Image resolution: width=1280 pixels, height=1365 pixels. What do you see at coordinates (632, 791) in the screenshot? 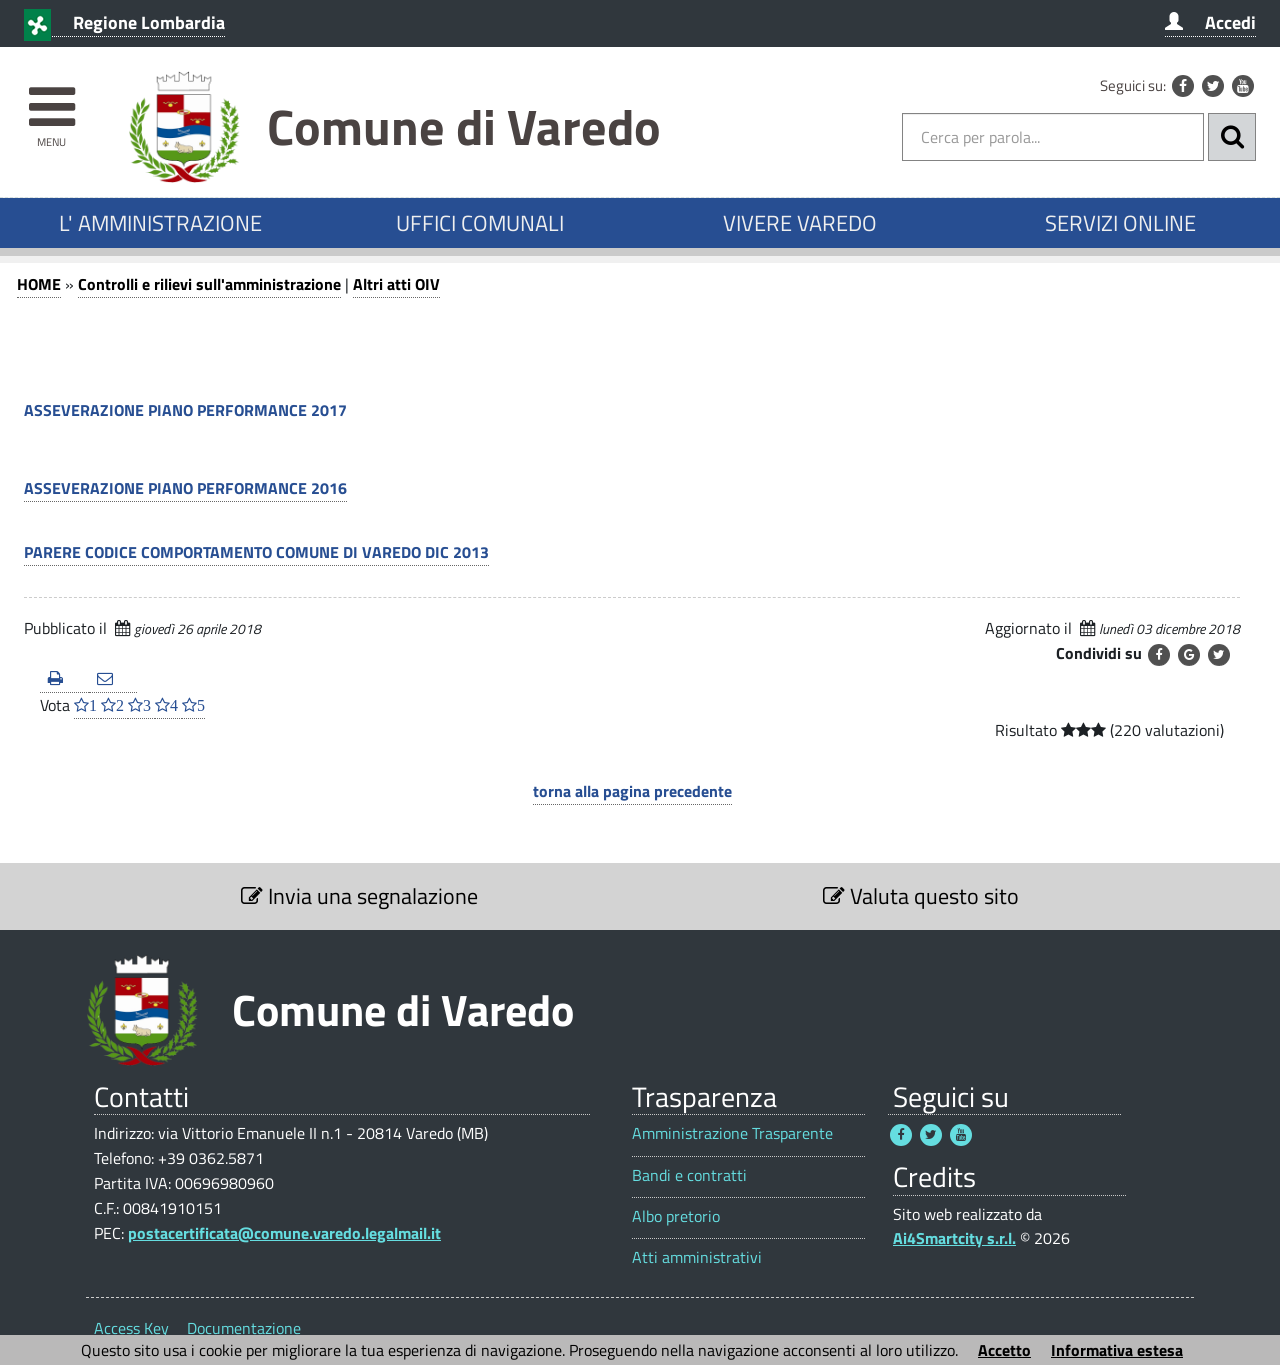
I see `torna alla pagina precedente` at bounding box center [632, 791].